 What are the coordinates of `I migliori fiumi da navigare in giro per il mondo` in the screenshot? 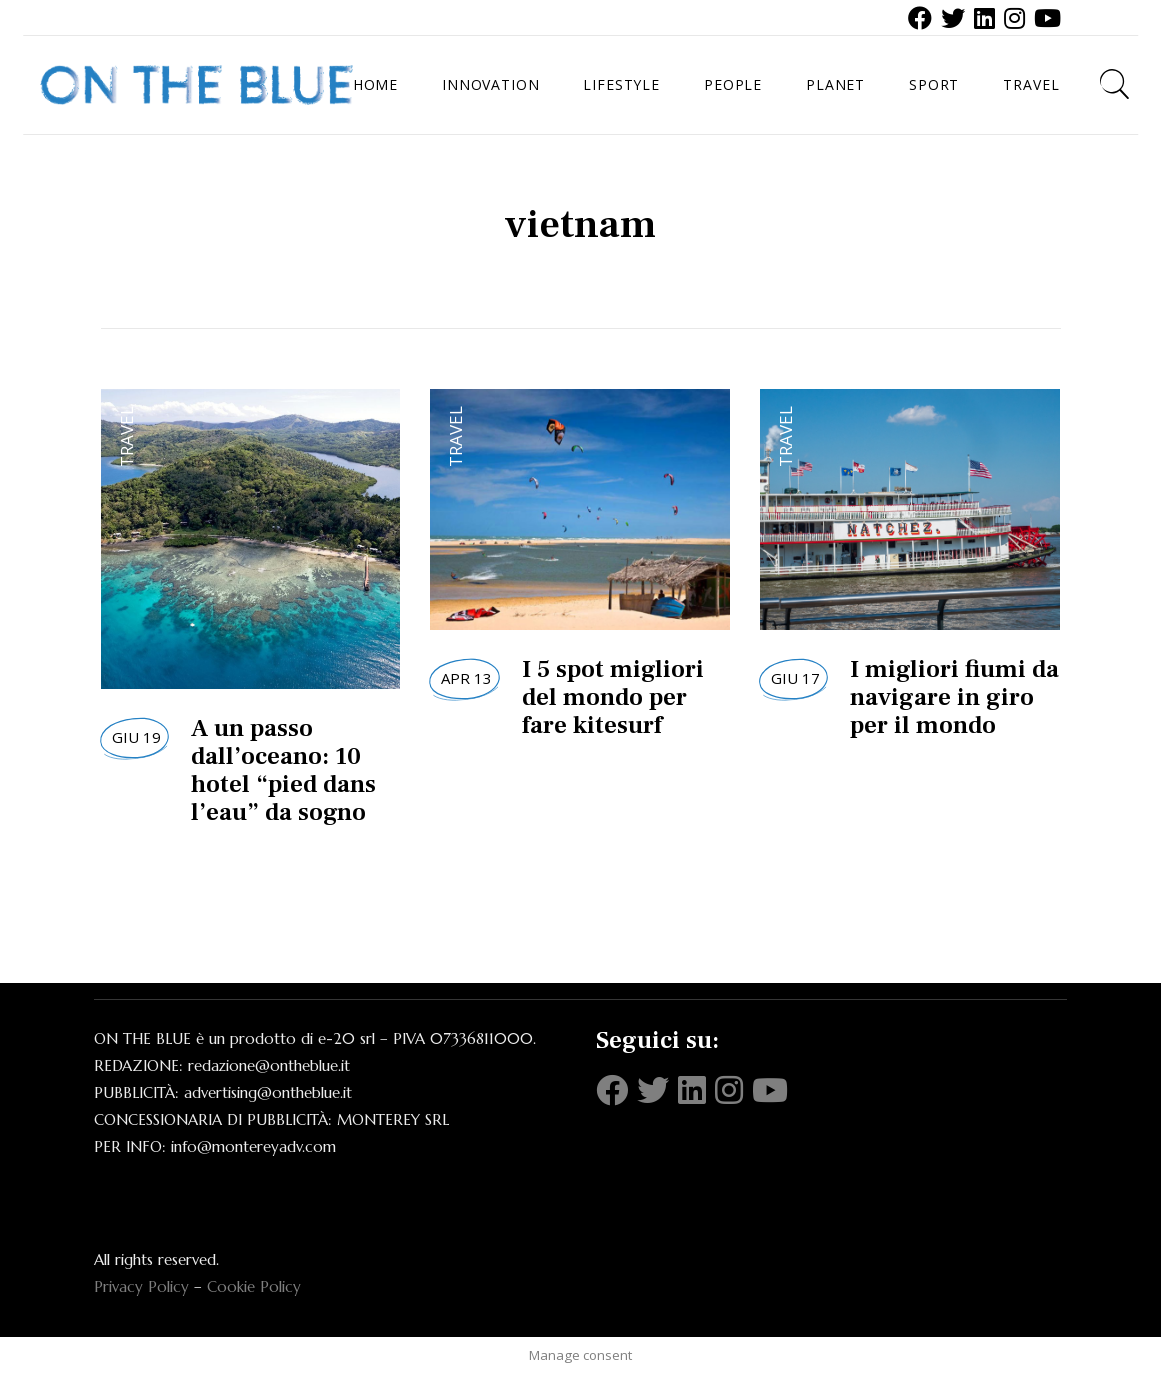 It's located at (954, 697).